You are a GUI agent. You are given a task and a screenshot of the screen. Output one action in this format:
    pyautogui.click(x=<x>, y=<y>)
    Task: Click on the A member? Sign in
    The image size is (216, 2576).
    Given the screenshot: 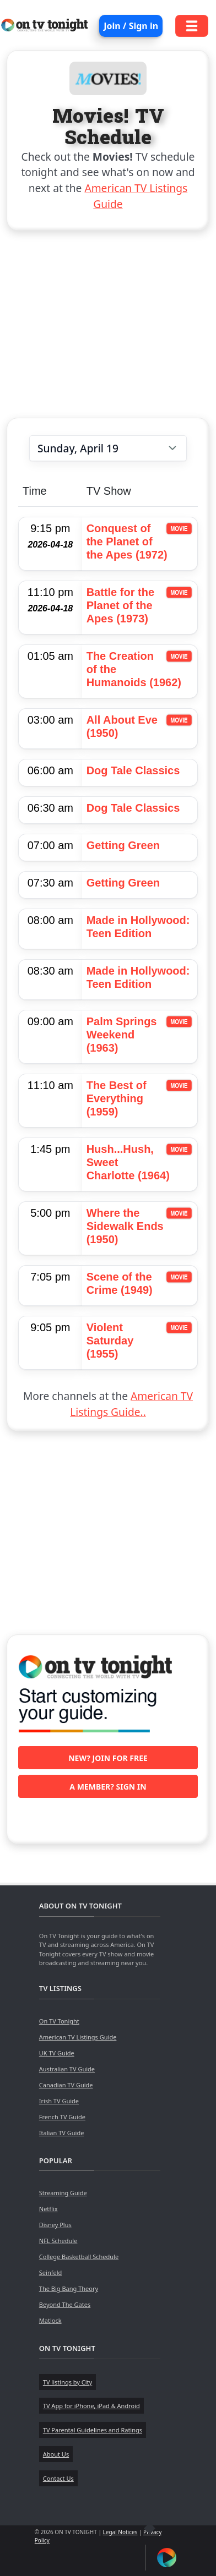 What is the action you would take?
    pyautogui.click(x=107, y=1786)
    